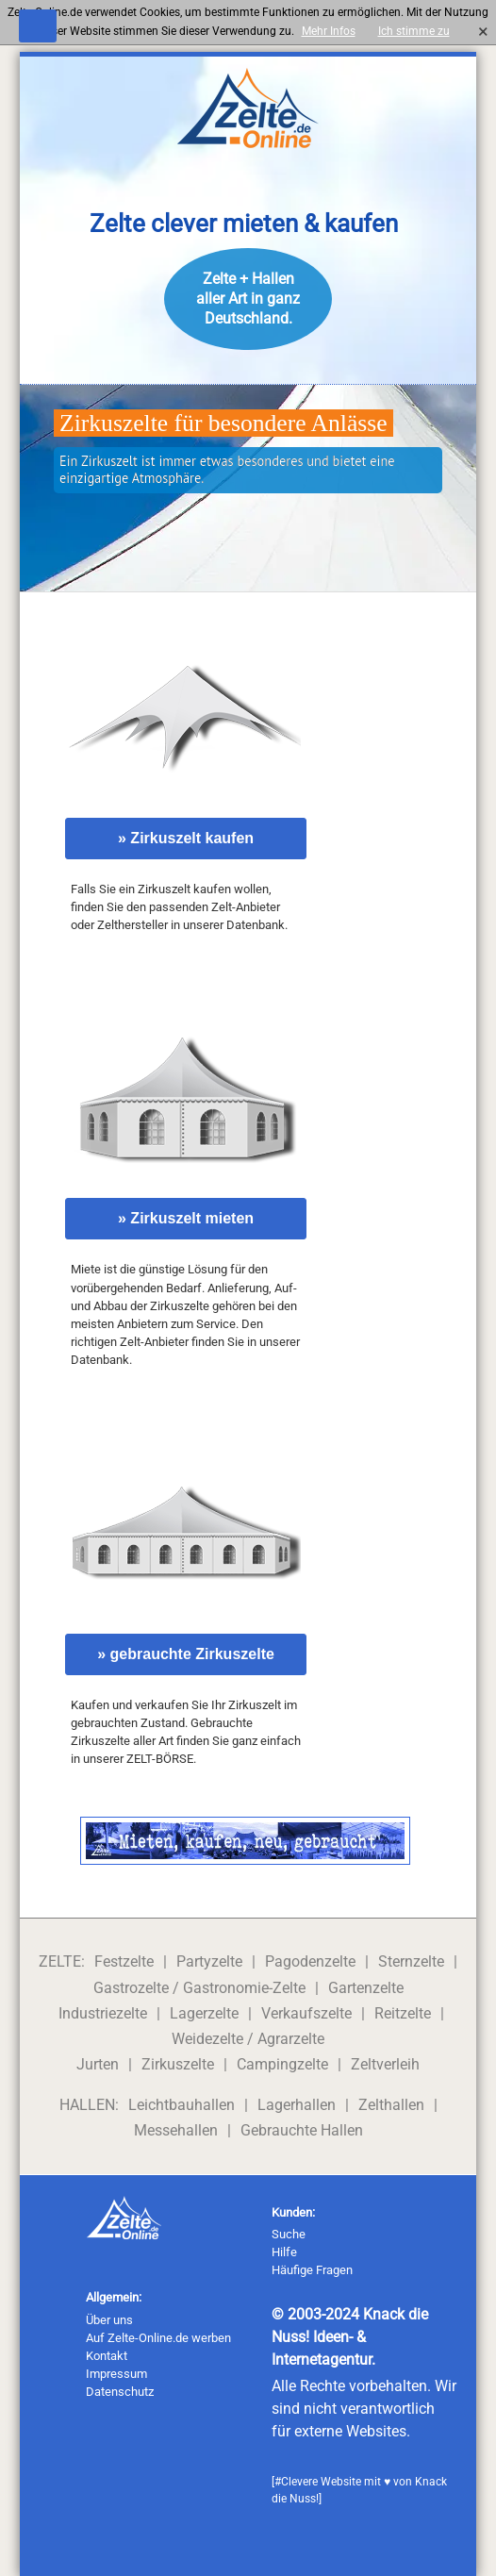  I want to click on Zelthallen, so click(391, 2105).